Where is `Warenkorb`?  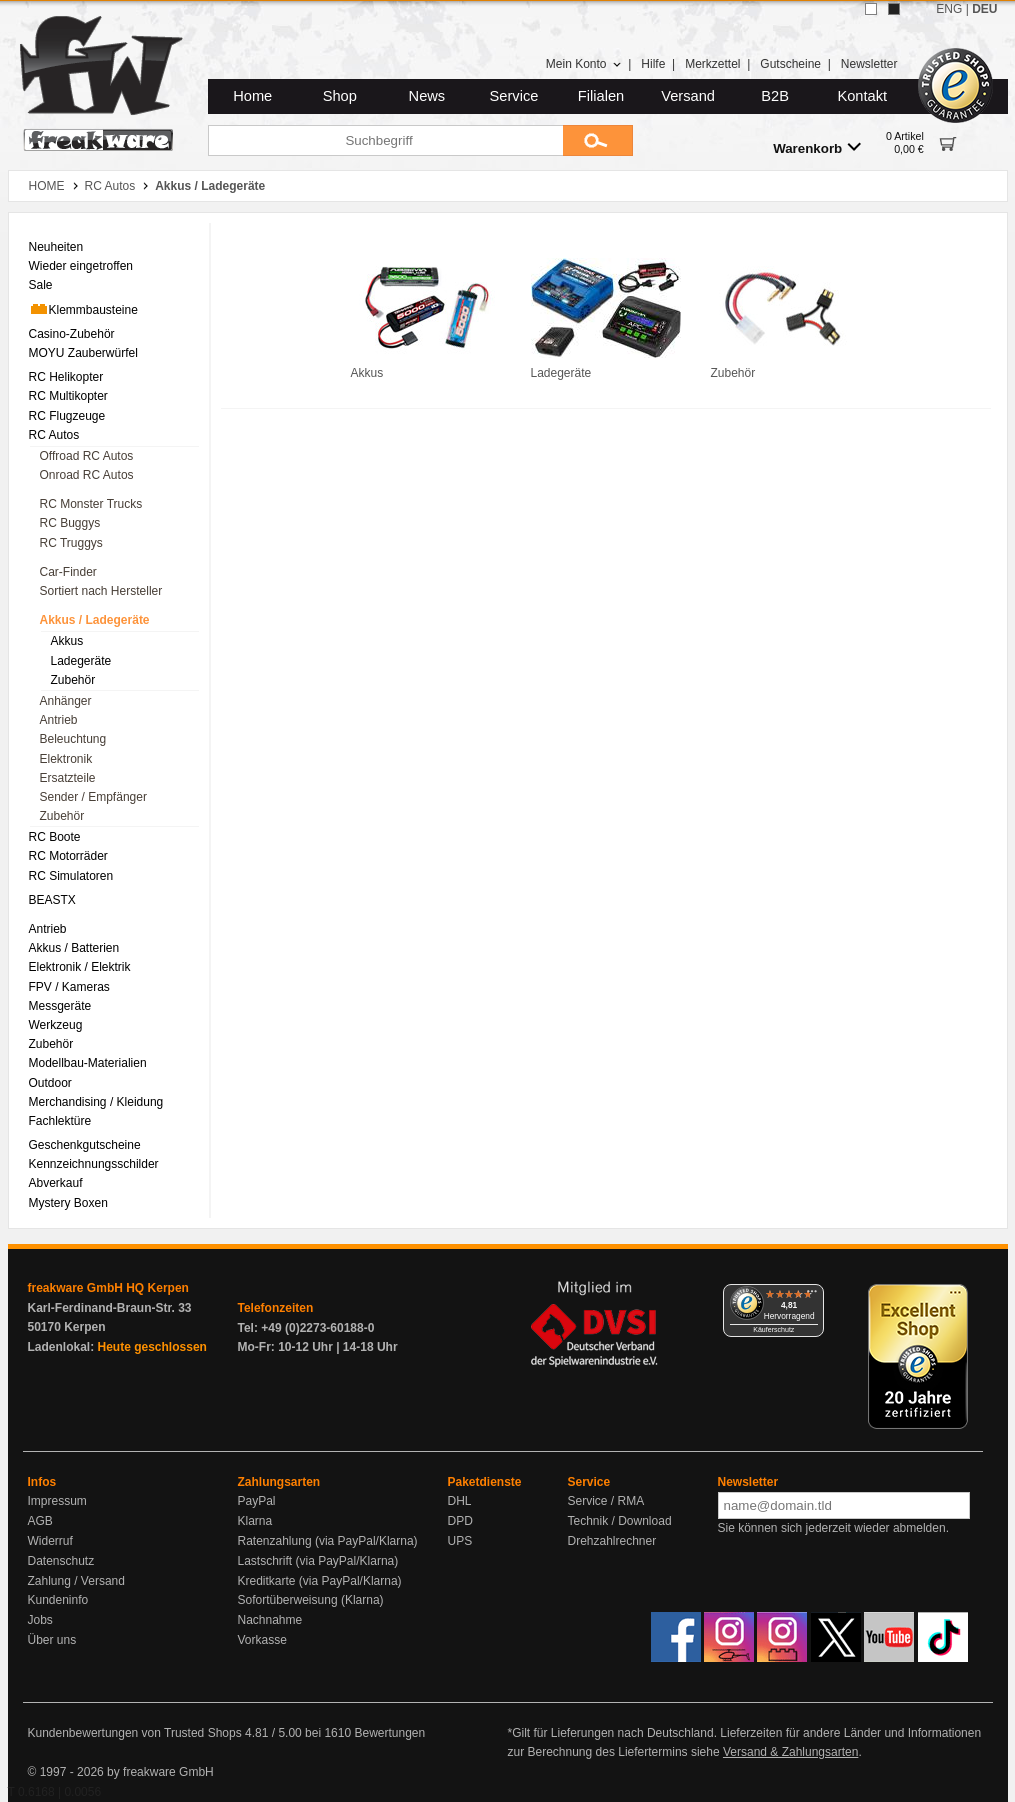
Warenkorb is located at coordinates (817, 147).